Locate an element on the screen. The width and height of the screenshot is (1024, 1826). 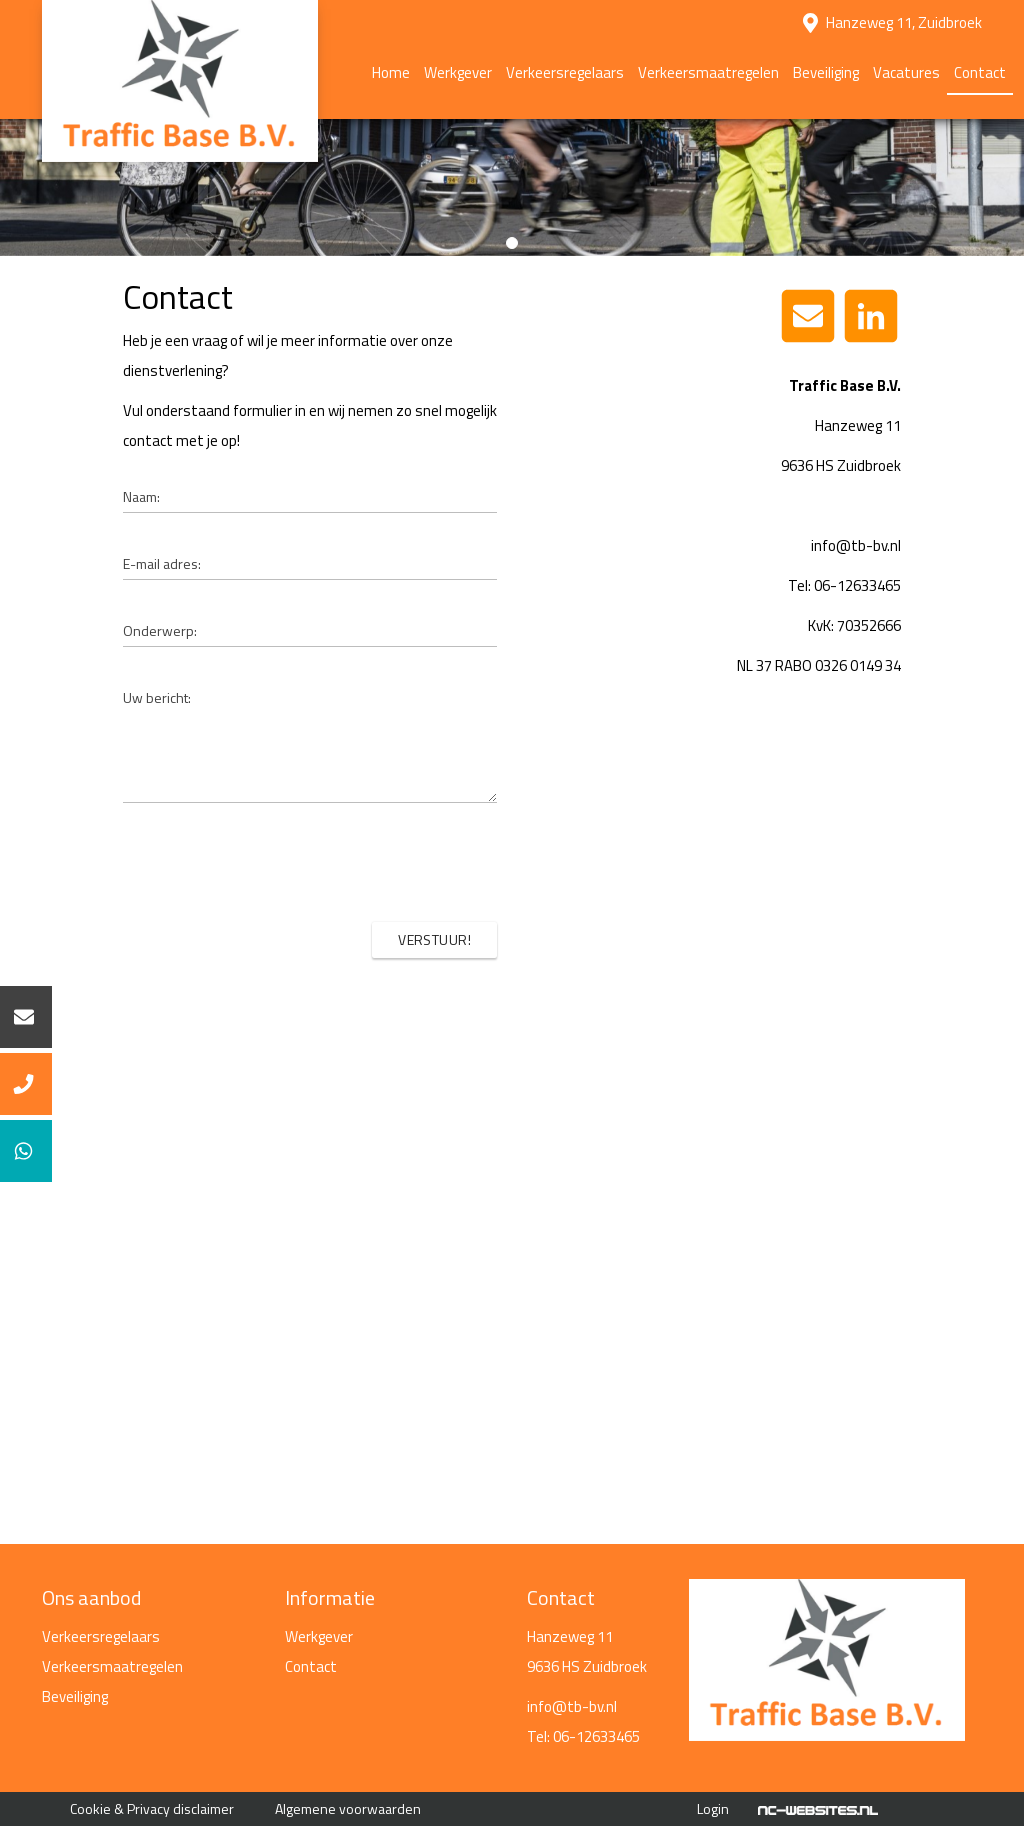
[presentation] is located at coordinates (345, 862).